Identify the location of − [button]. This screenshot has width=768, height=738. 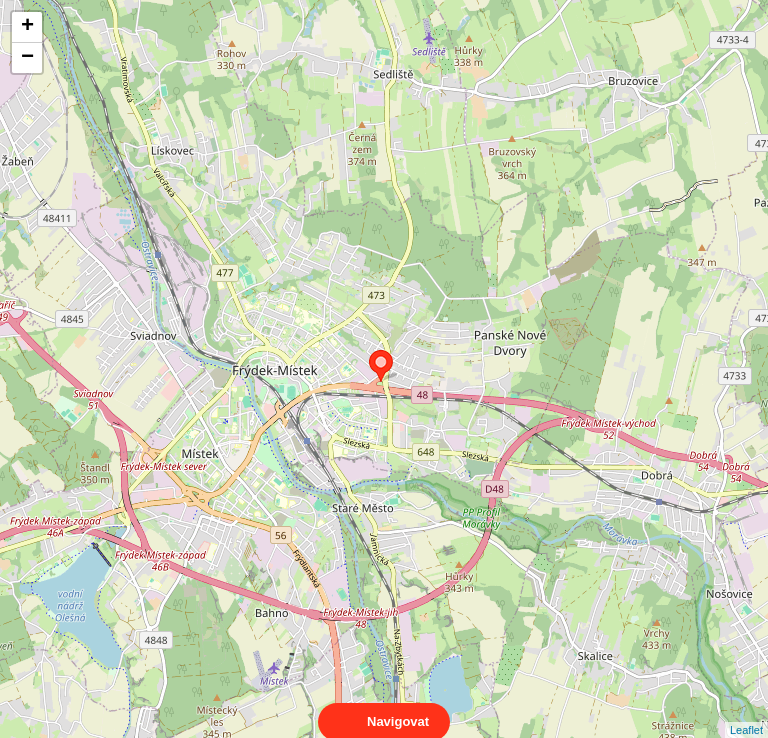
(27, 58).